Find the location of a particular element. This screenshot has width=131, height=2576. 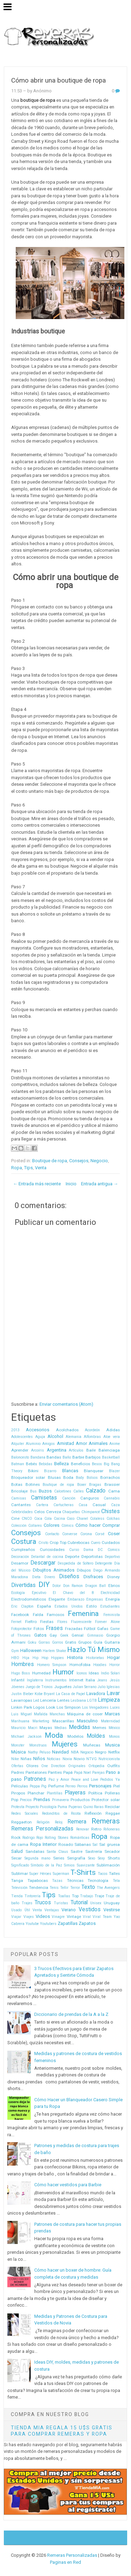

Decoración is located at coordinates (20, 1556).